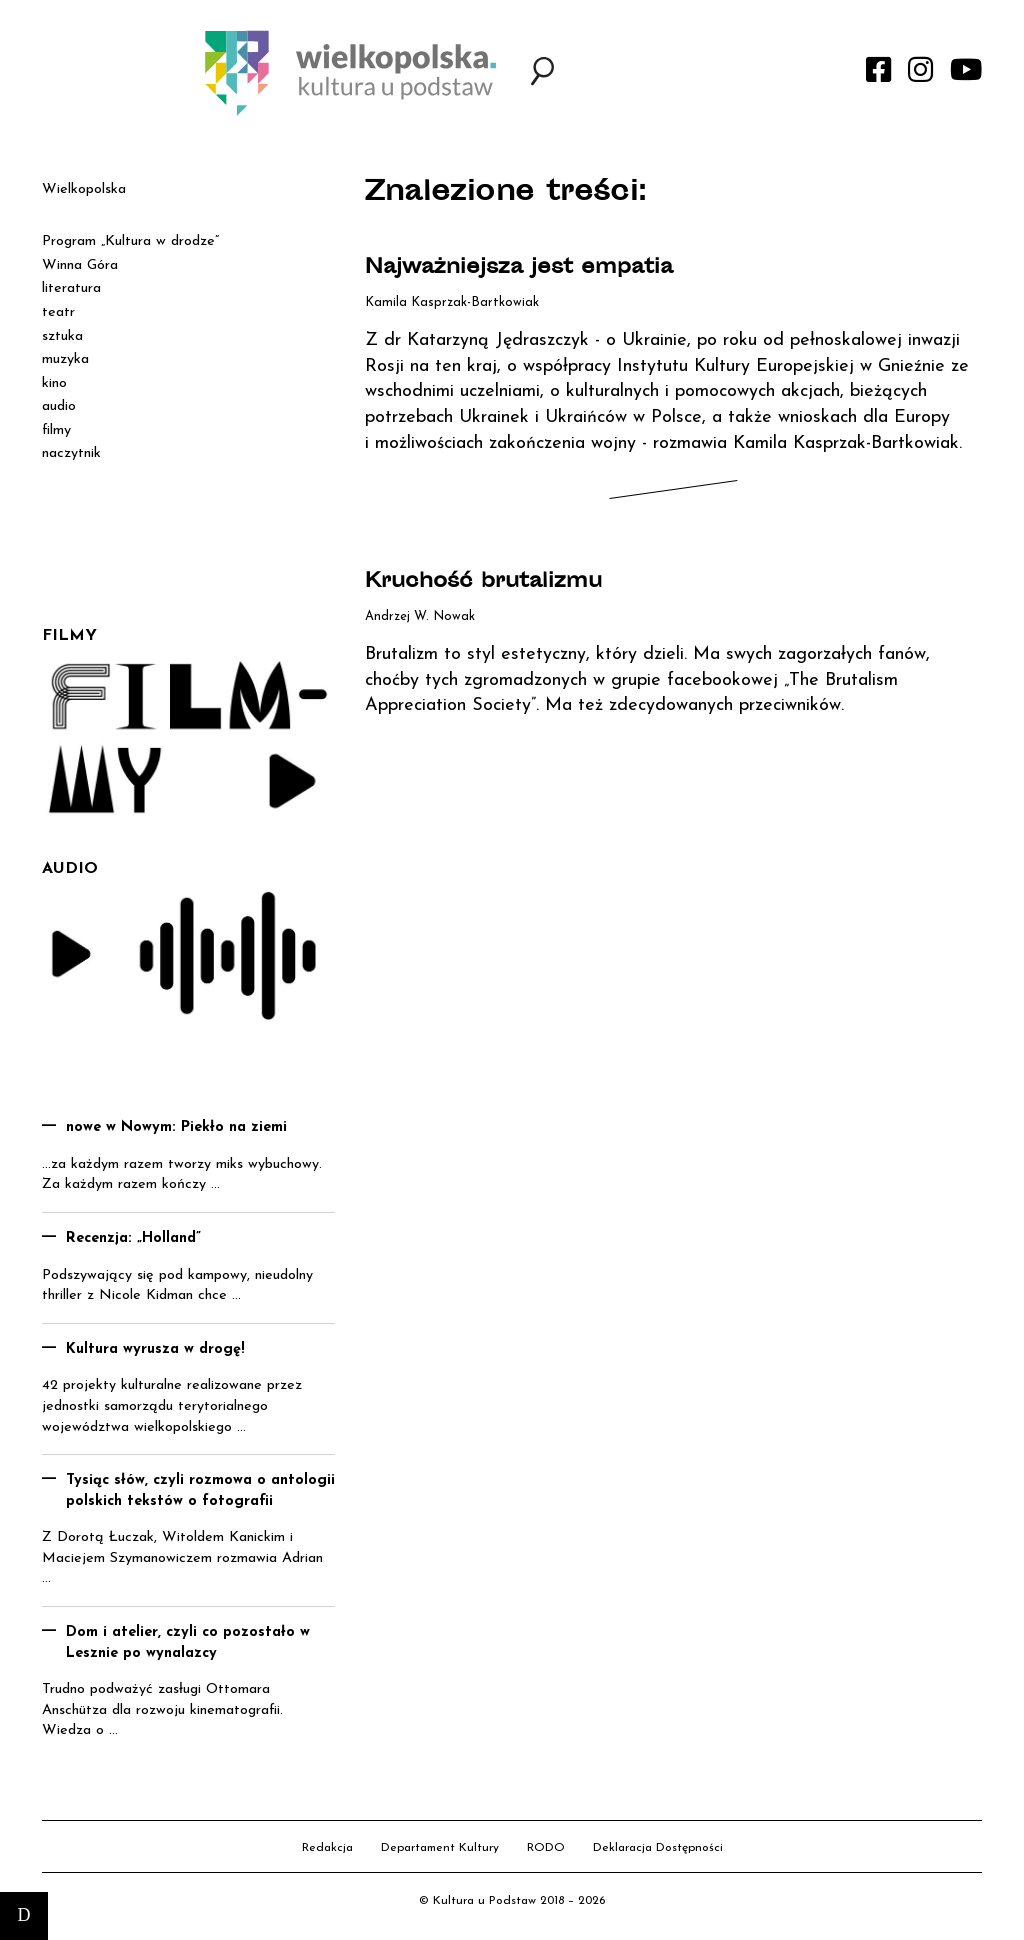 The height and width of the screenshot is (1940, 1024). I want to click on RODO, so click(546, 1848).